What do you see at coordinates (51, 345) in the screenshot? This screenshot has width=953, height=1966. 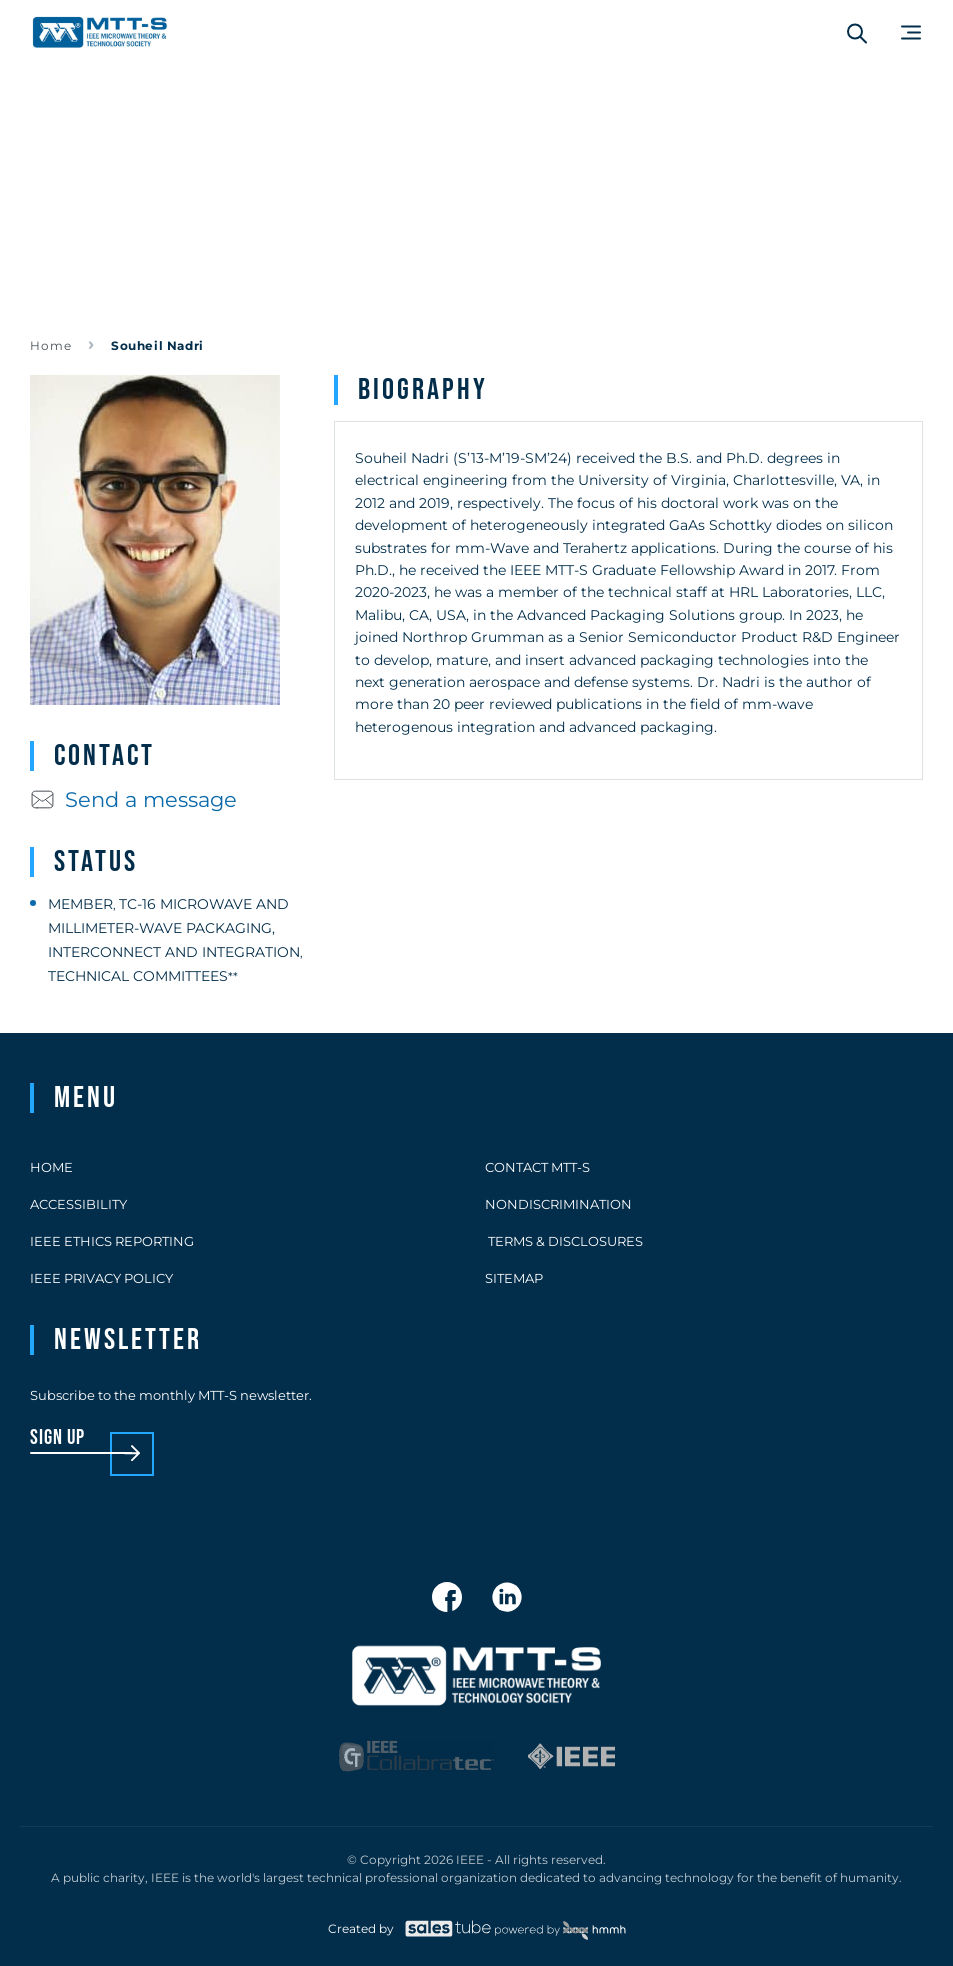 I see `Home` at bounding box center [51, 345].